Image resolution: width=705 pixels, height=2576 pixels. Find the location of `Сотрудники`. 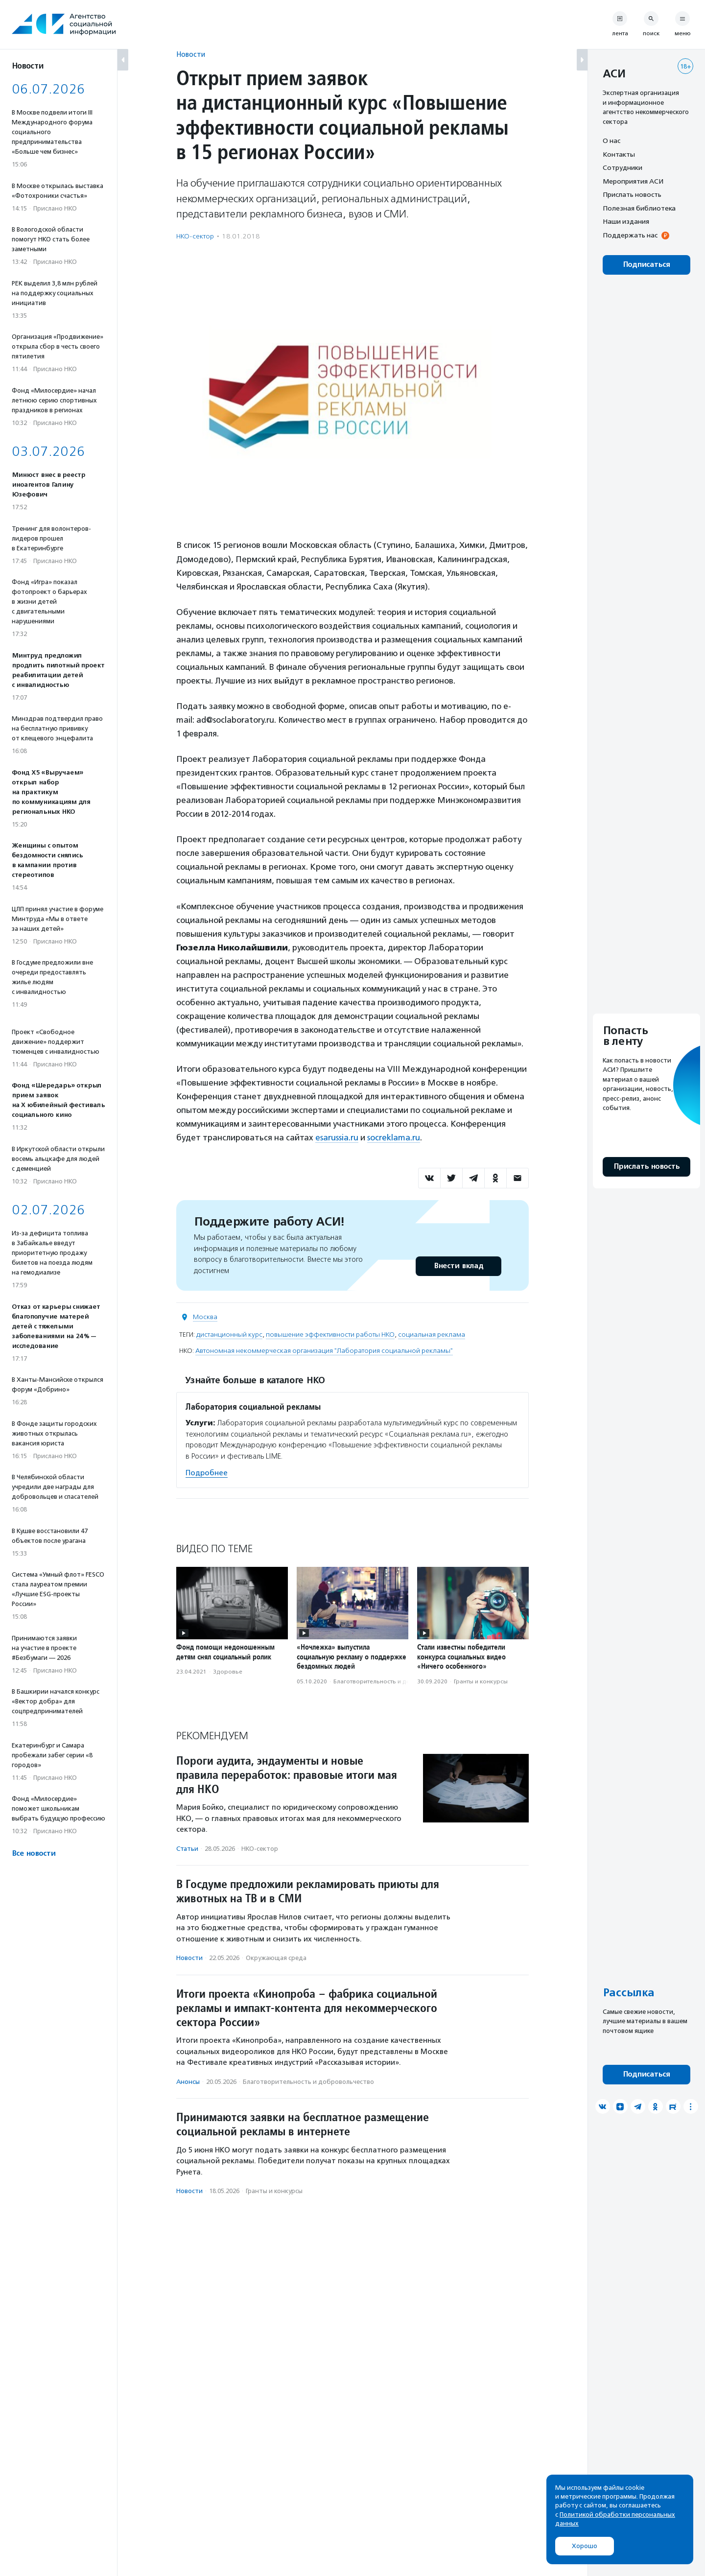

Сотрудники is located at coordinates (622, 167).